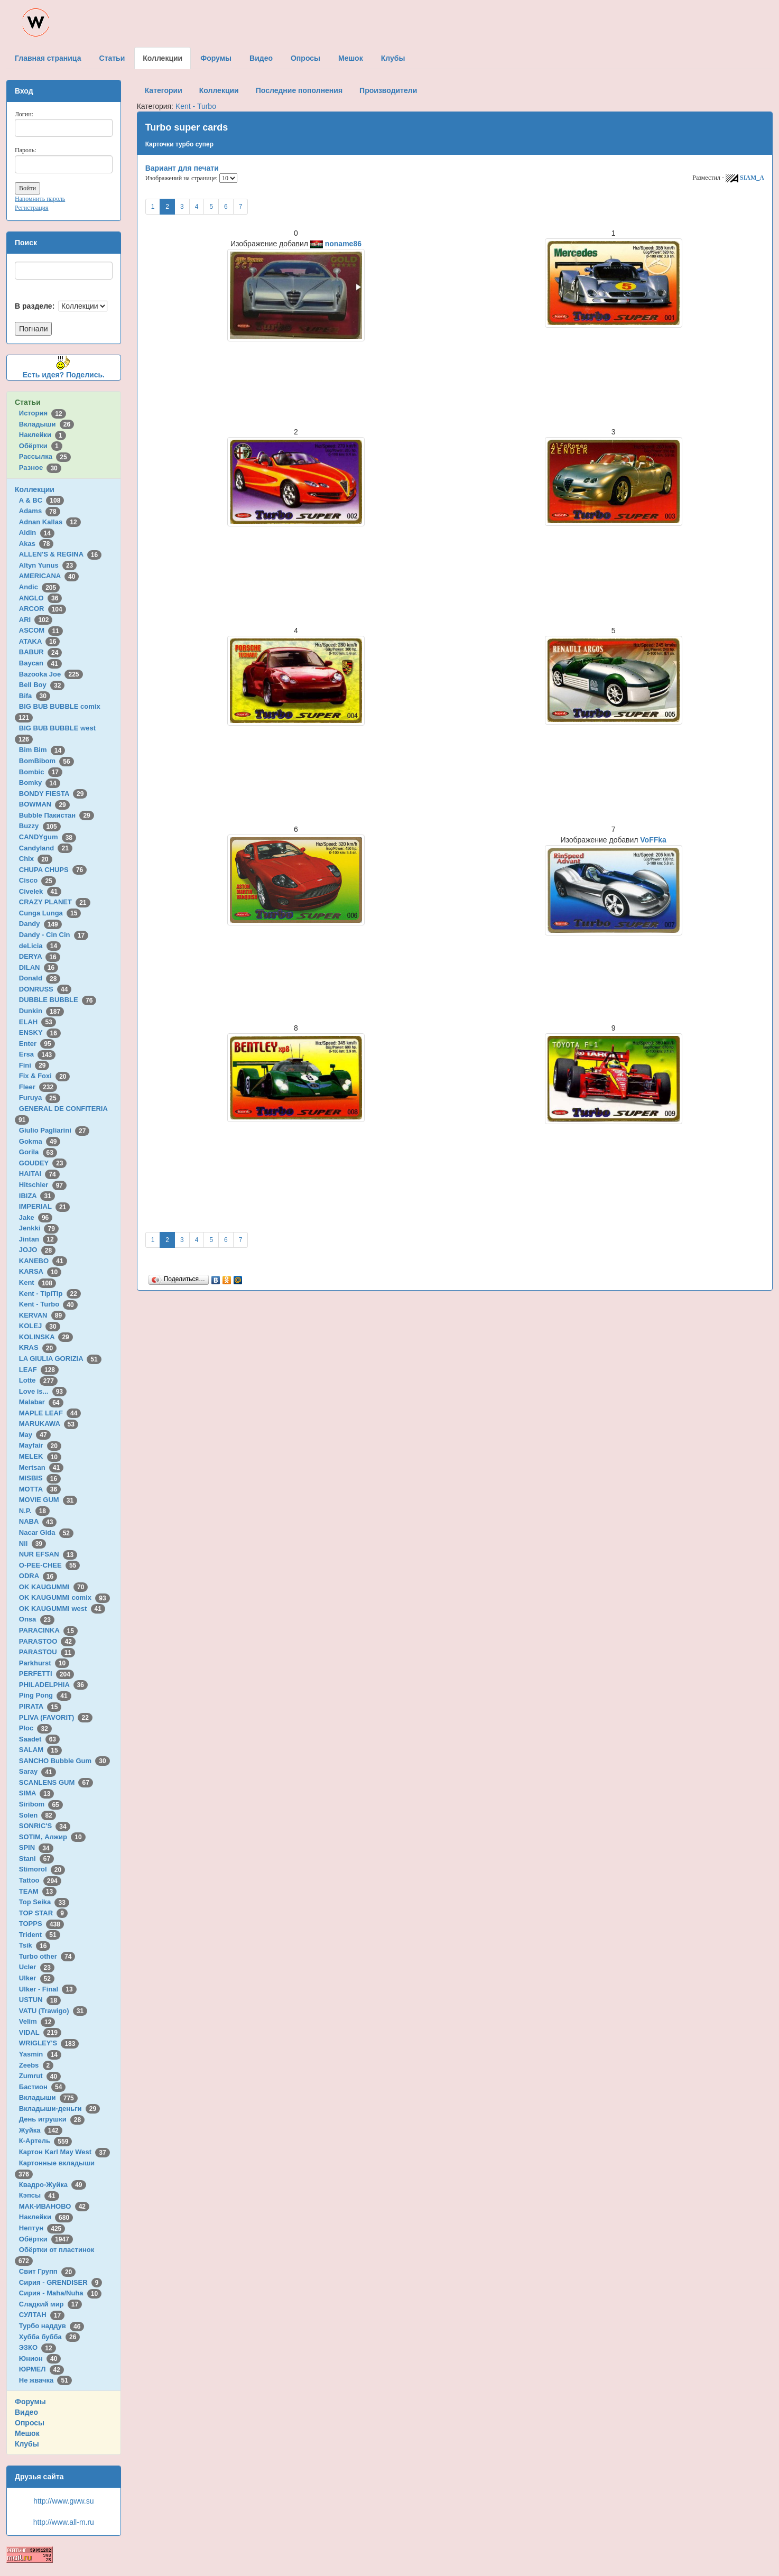  What do you see at coordinates (39, 1228) in the screenshot?
I see `Jenkki` at bounding box center [39, 1228].